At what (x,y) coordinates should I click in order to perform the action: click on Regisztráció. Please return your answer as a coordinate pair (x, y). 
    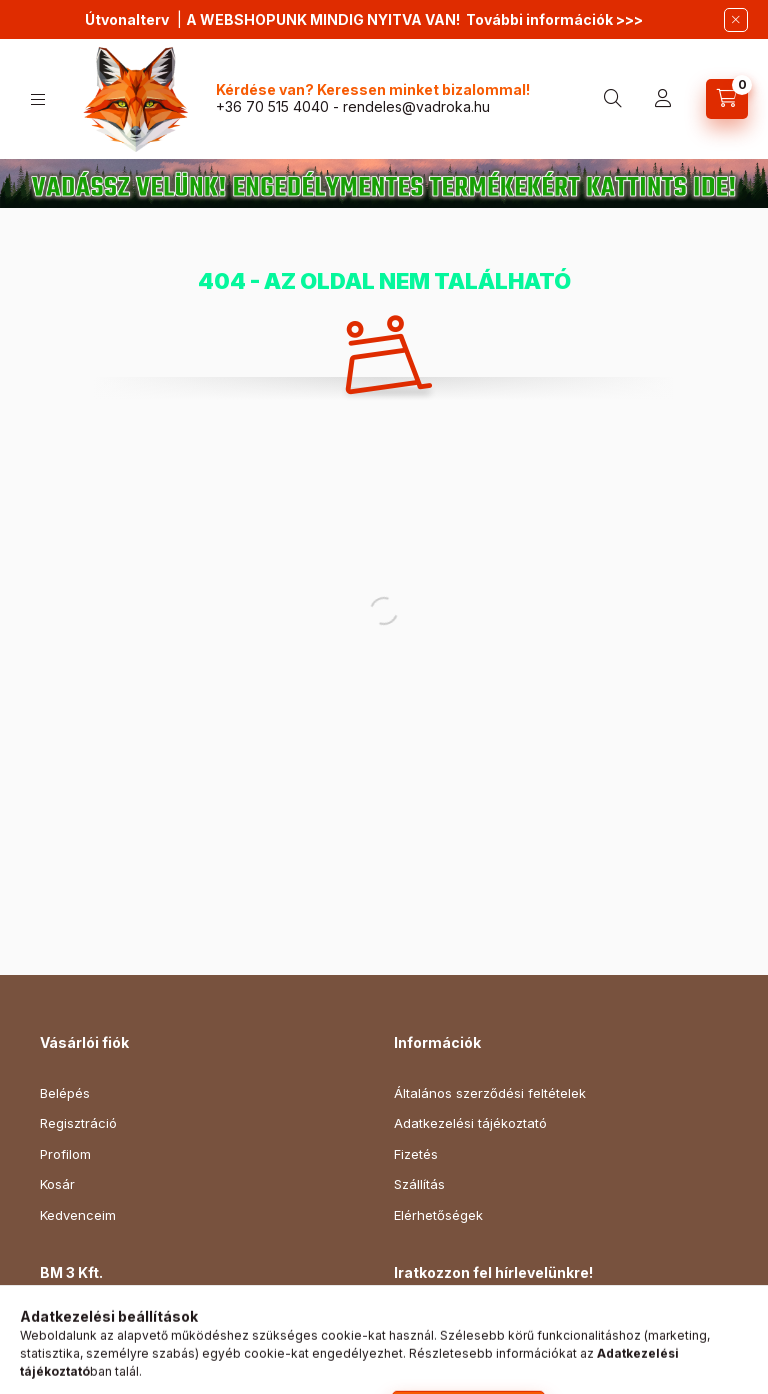
    Looking at the image, I should click on (78, 1123).